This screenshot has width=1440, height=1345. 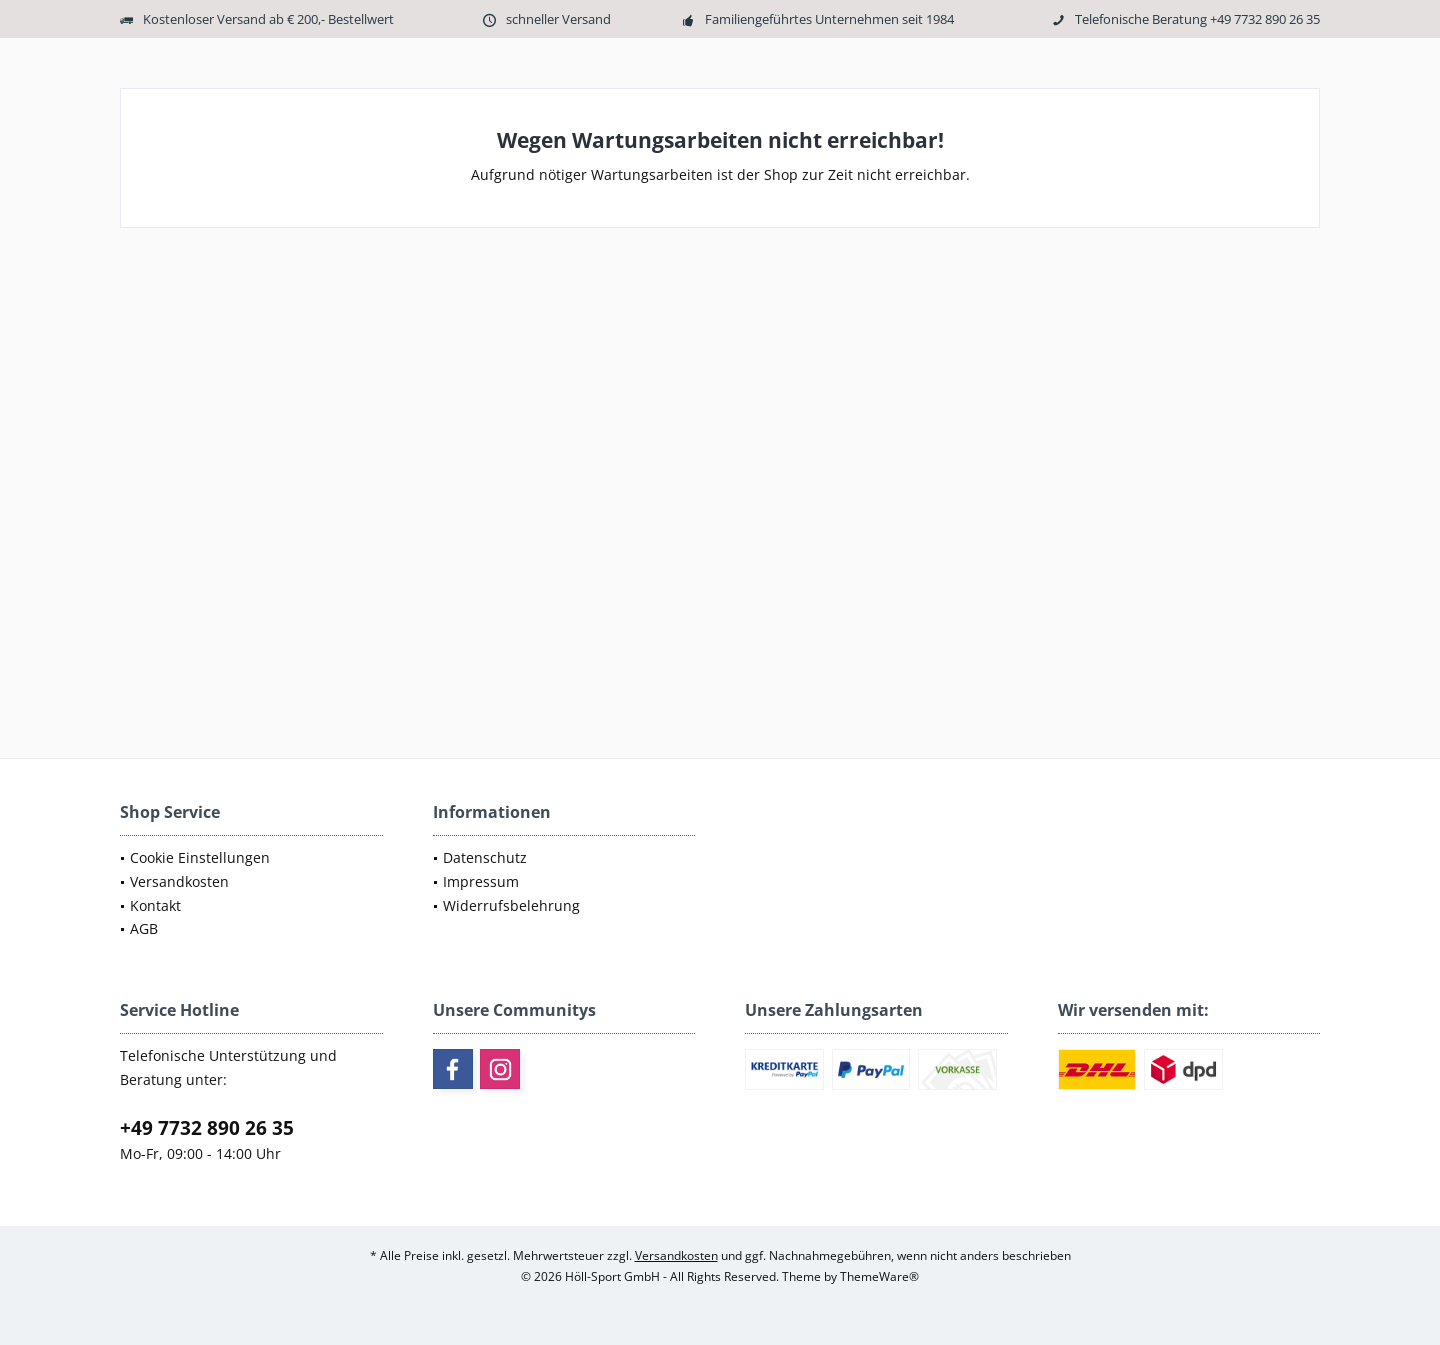 I want to click on Kontakt, so click(x=155, y=905).